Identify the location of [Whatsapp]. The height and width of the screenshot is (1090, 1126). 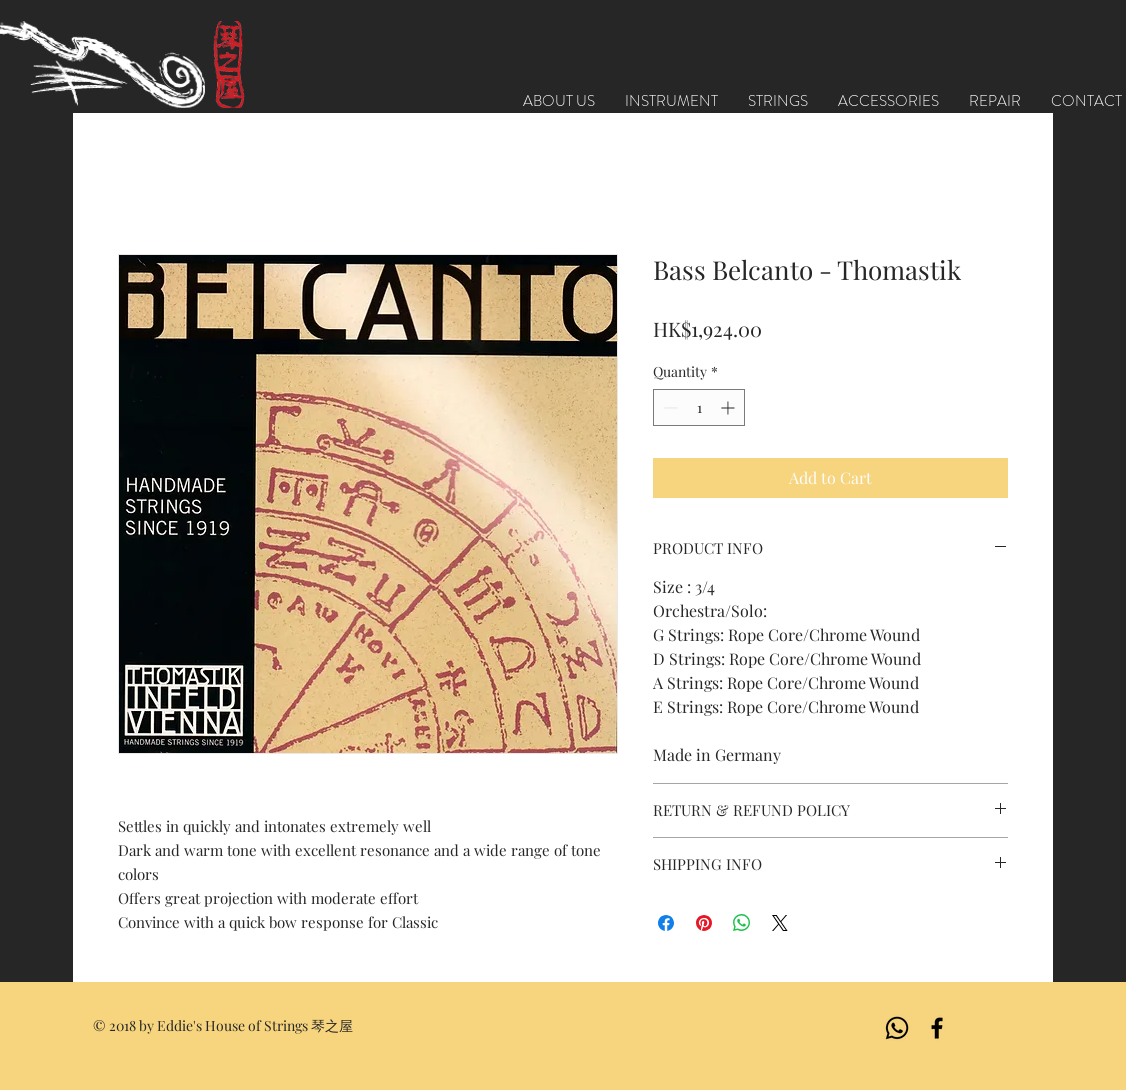
(897, 1028).